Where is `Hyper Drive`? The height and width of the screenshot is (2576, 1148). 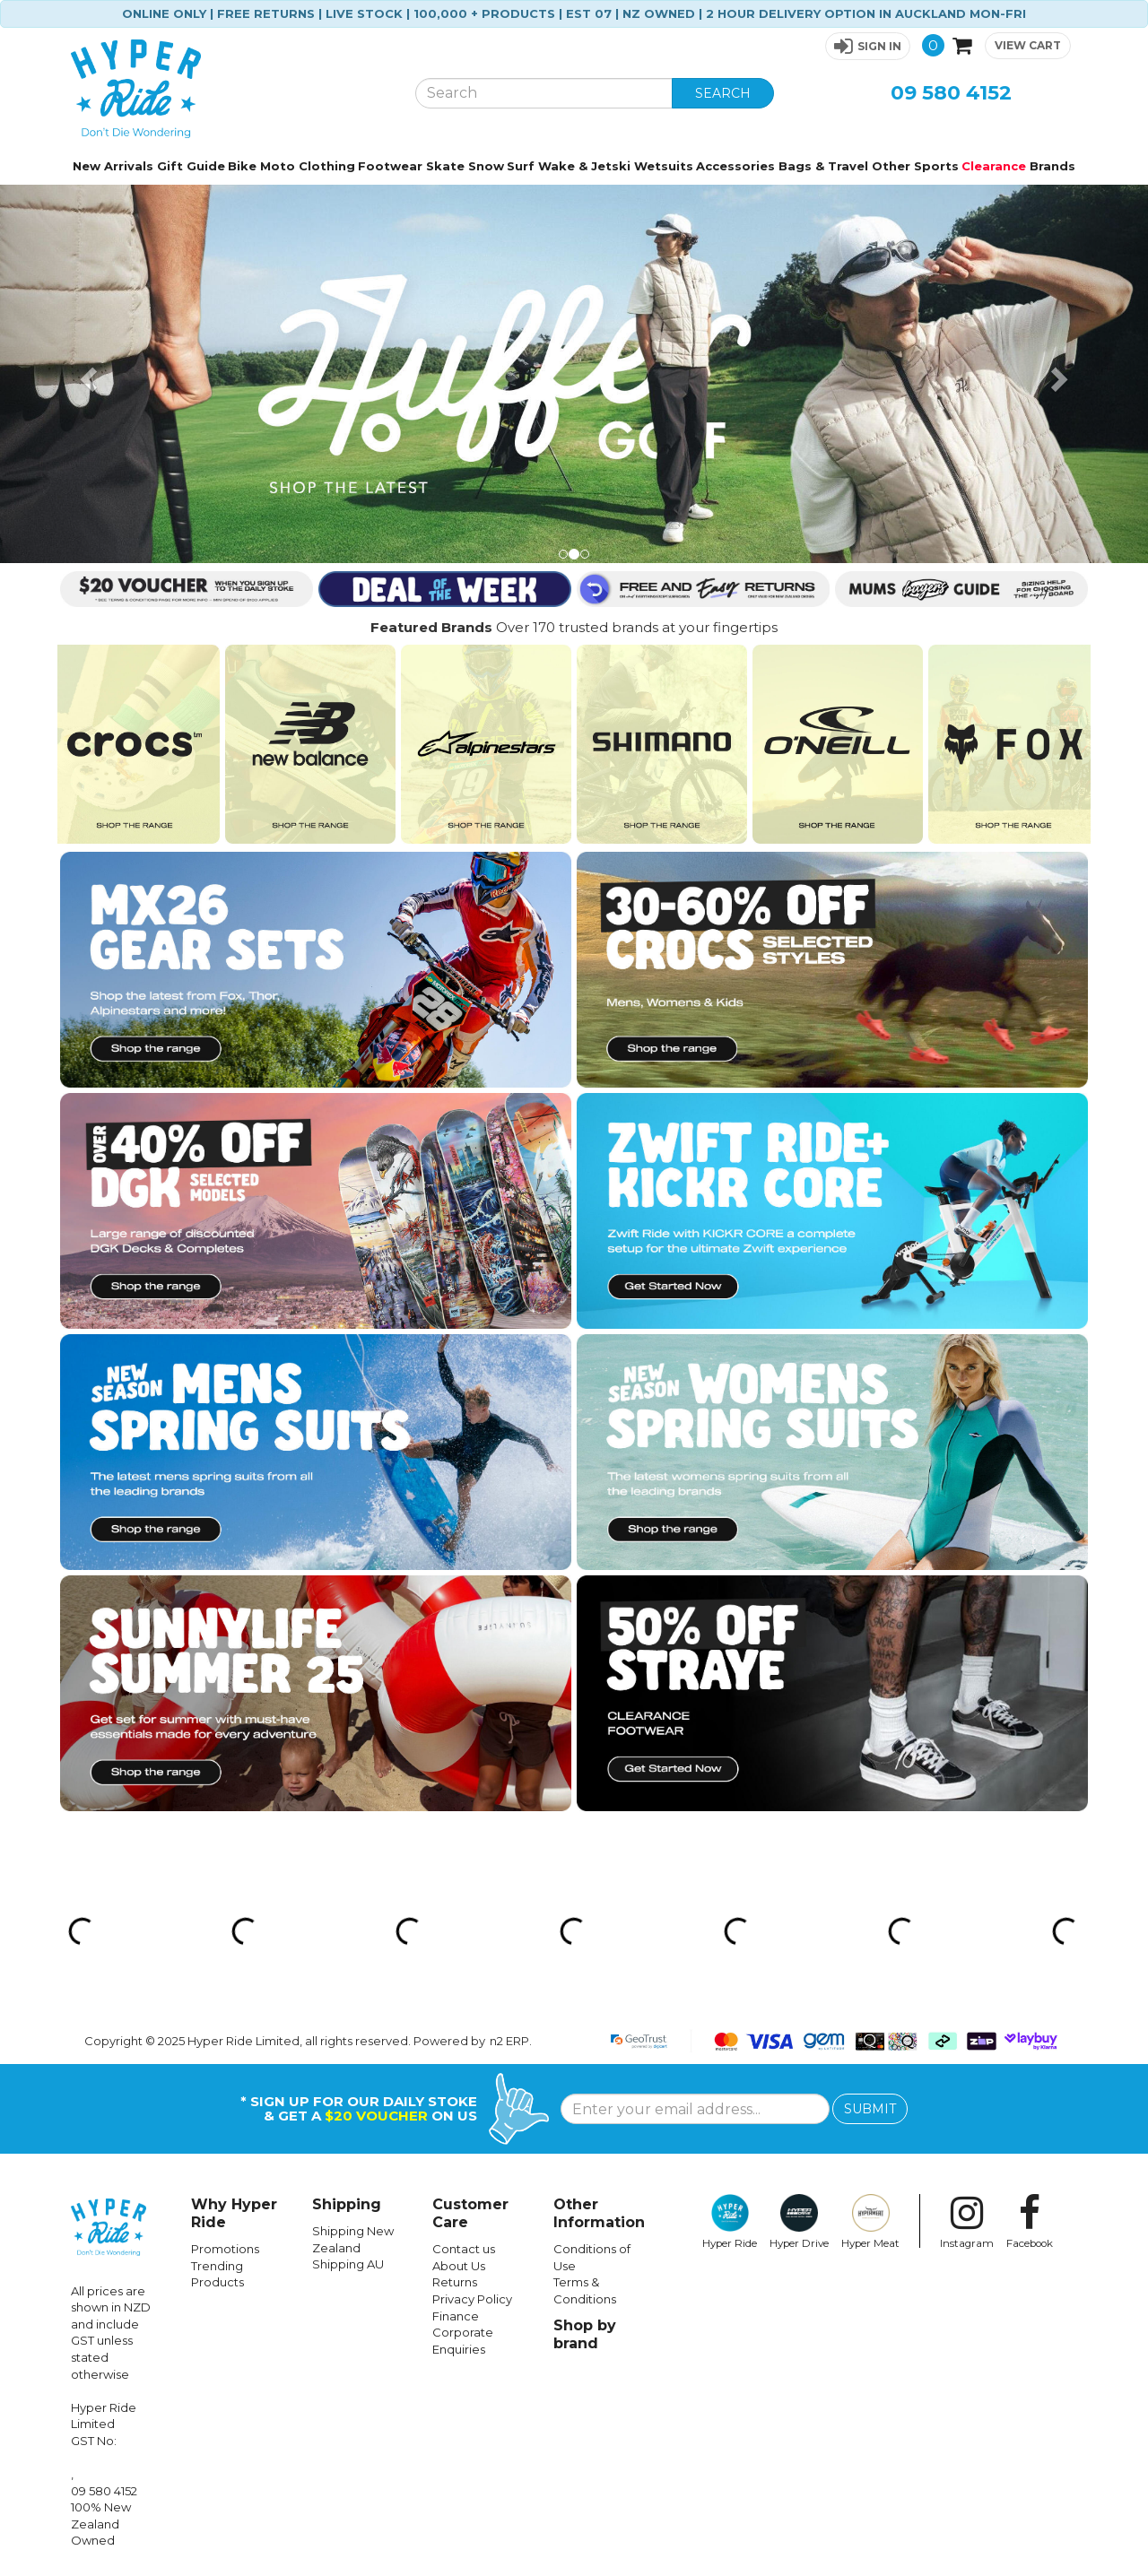
Hyper Drive is located at coordinates (799, 2222).